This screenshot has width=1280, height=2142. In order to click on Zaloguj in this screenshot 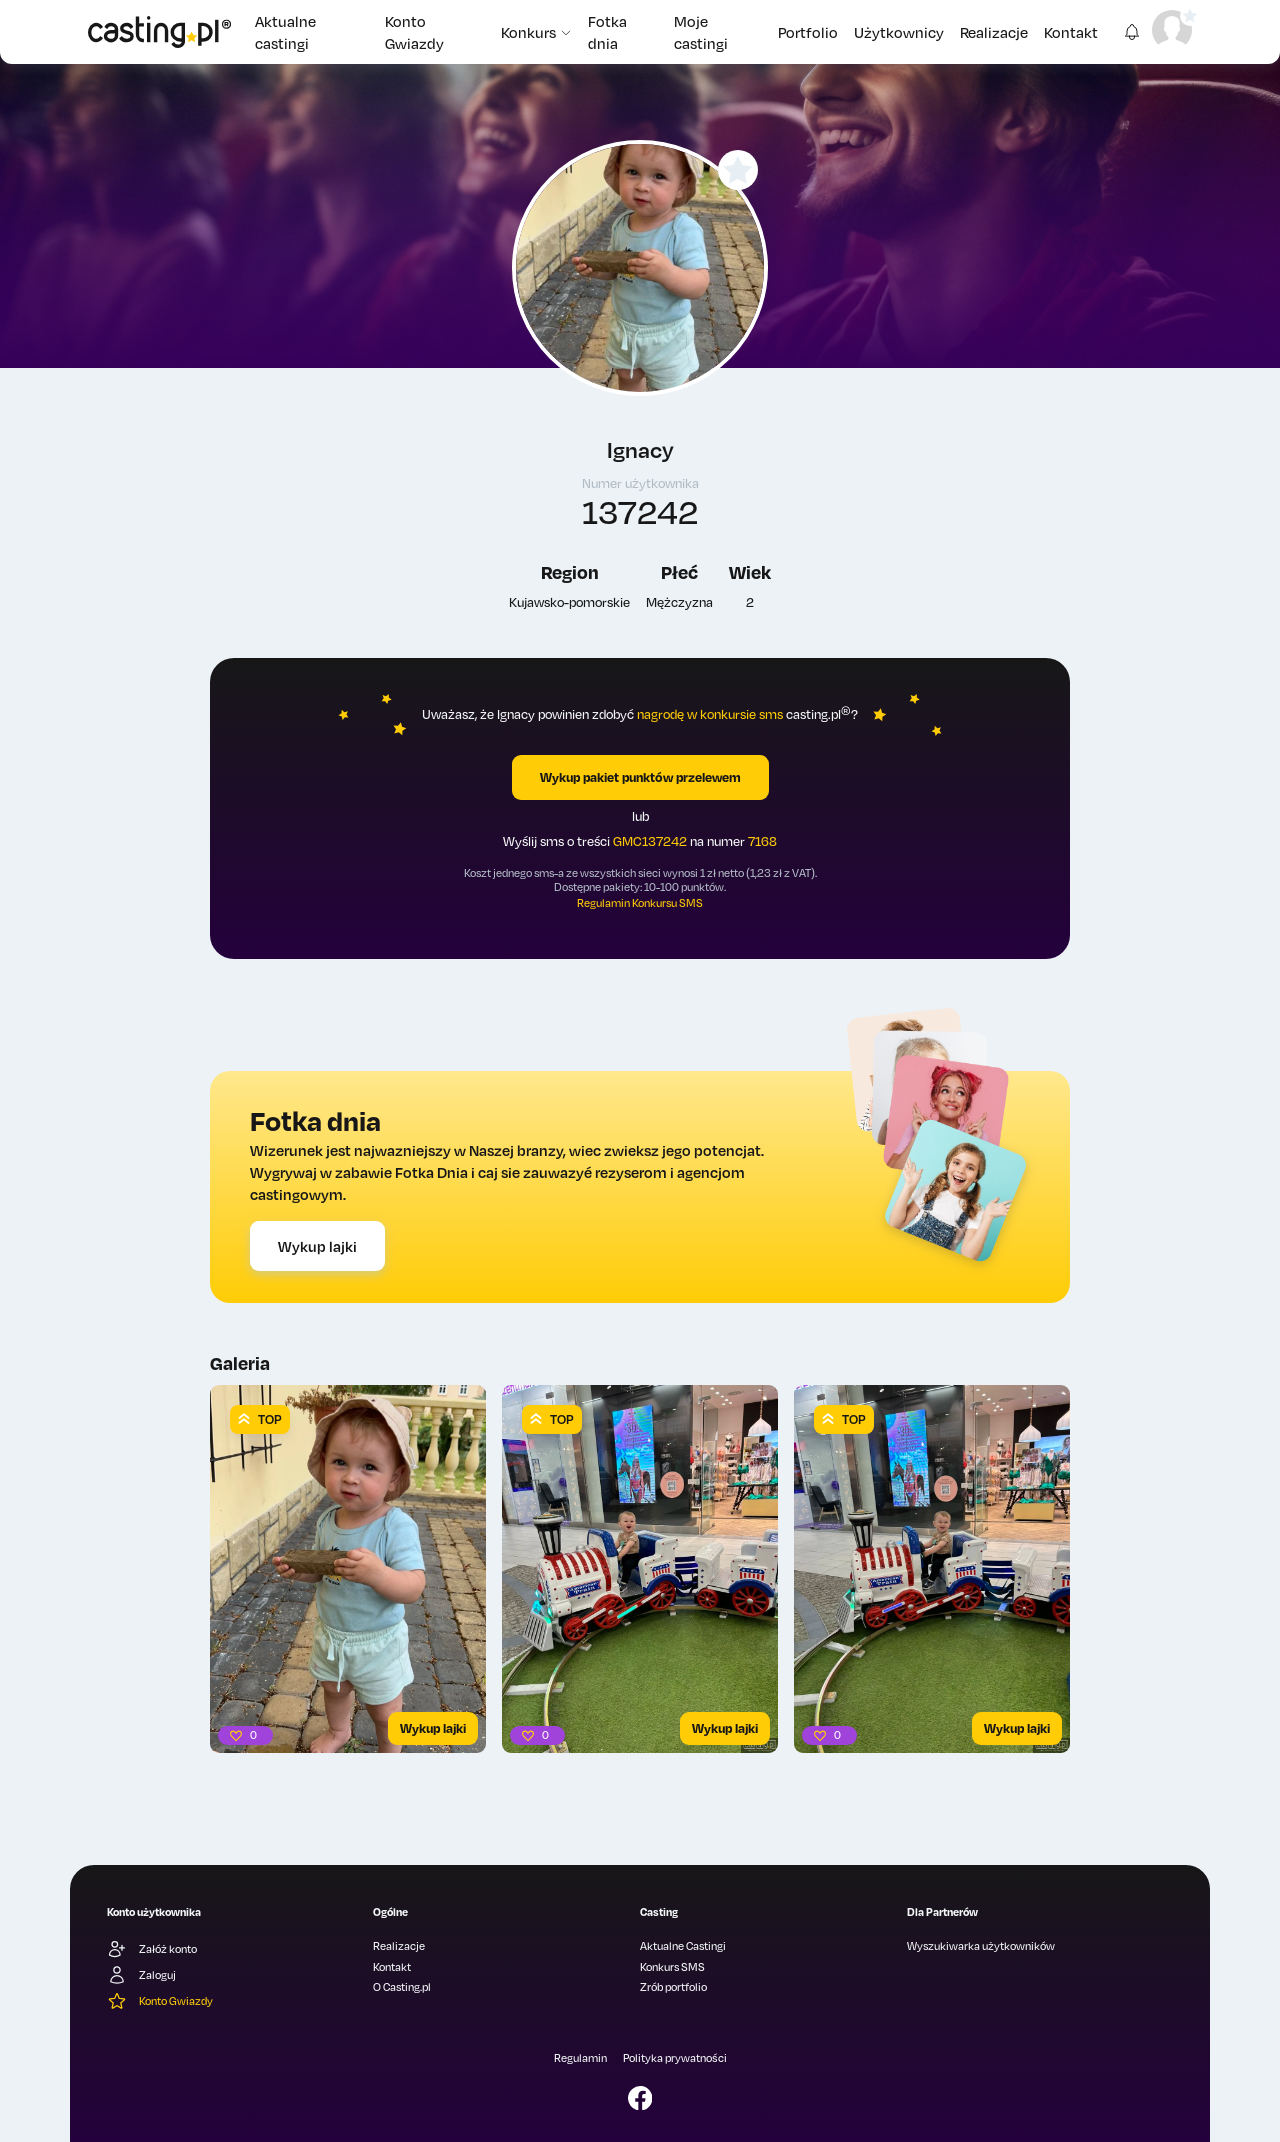, I will do `click(141, 1975)`.